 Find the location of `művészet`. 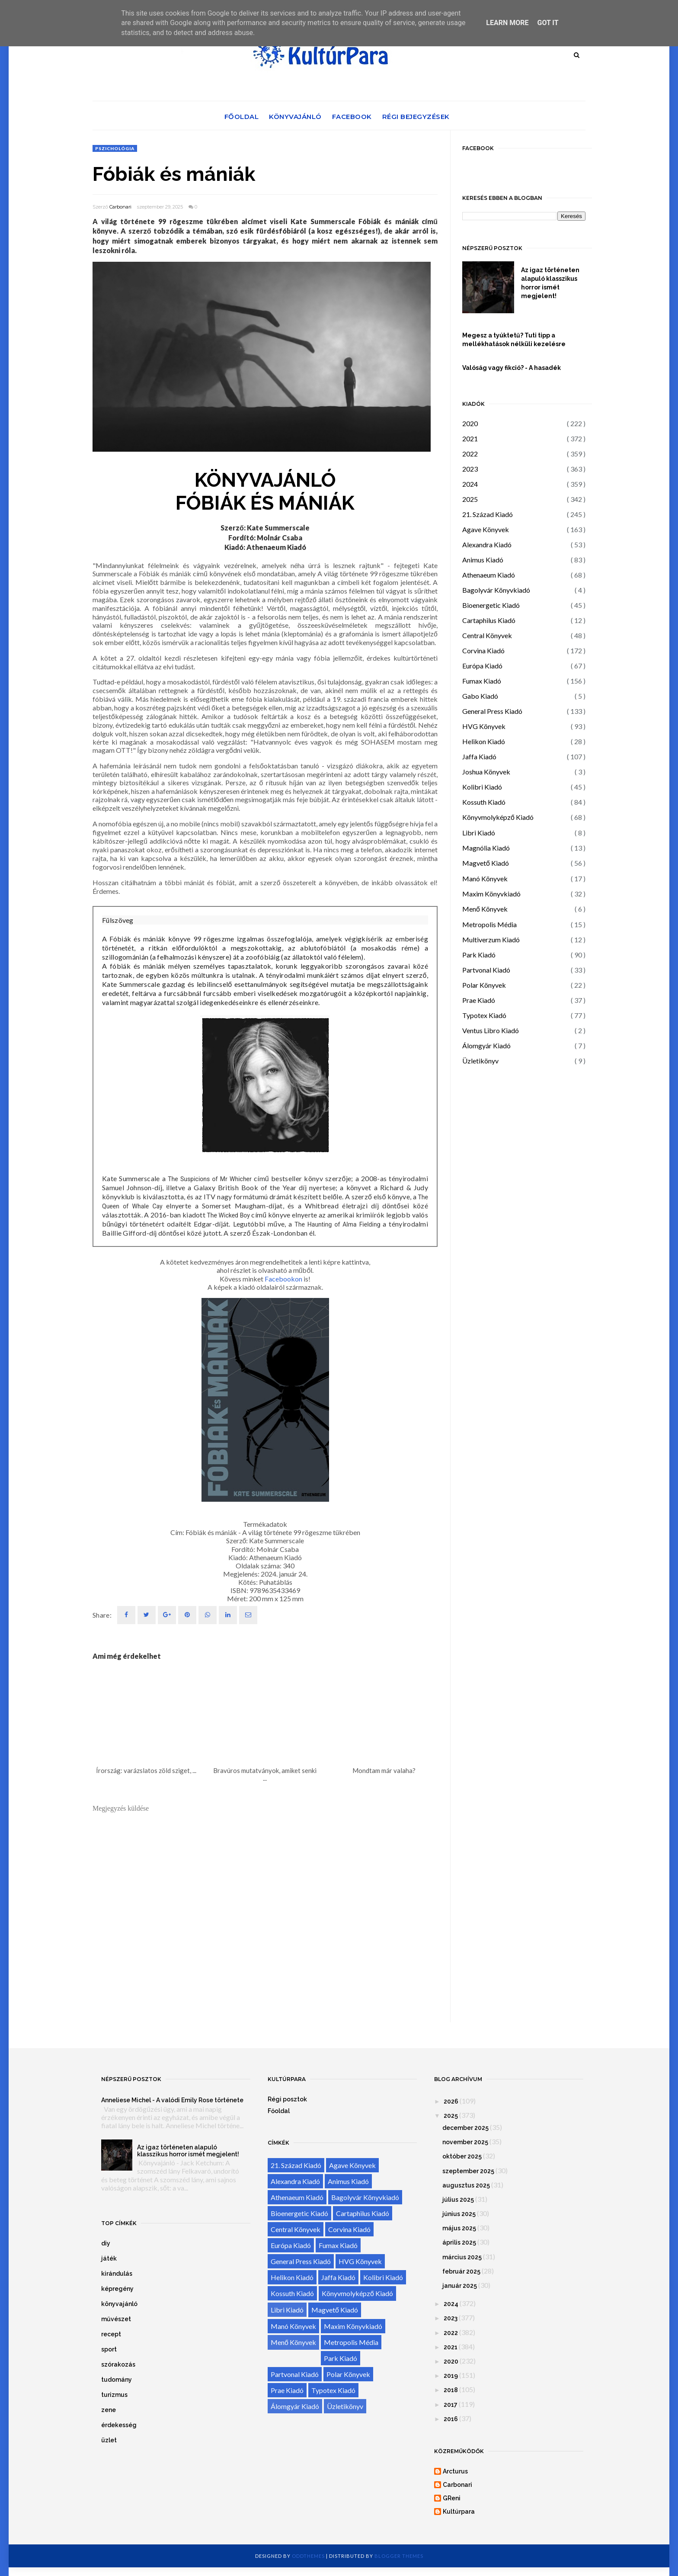

művészet is located at coordinates (116, 2319).